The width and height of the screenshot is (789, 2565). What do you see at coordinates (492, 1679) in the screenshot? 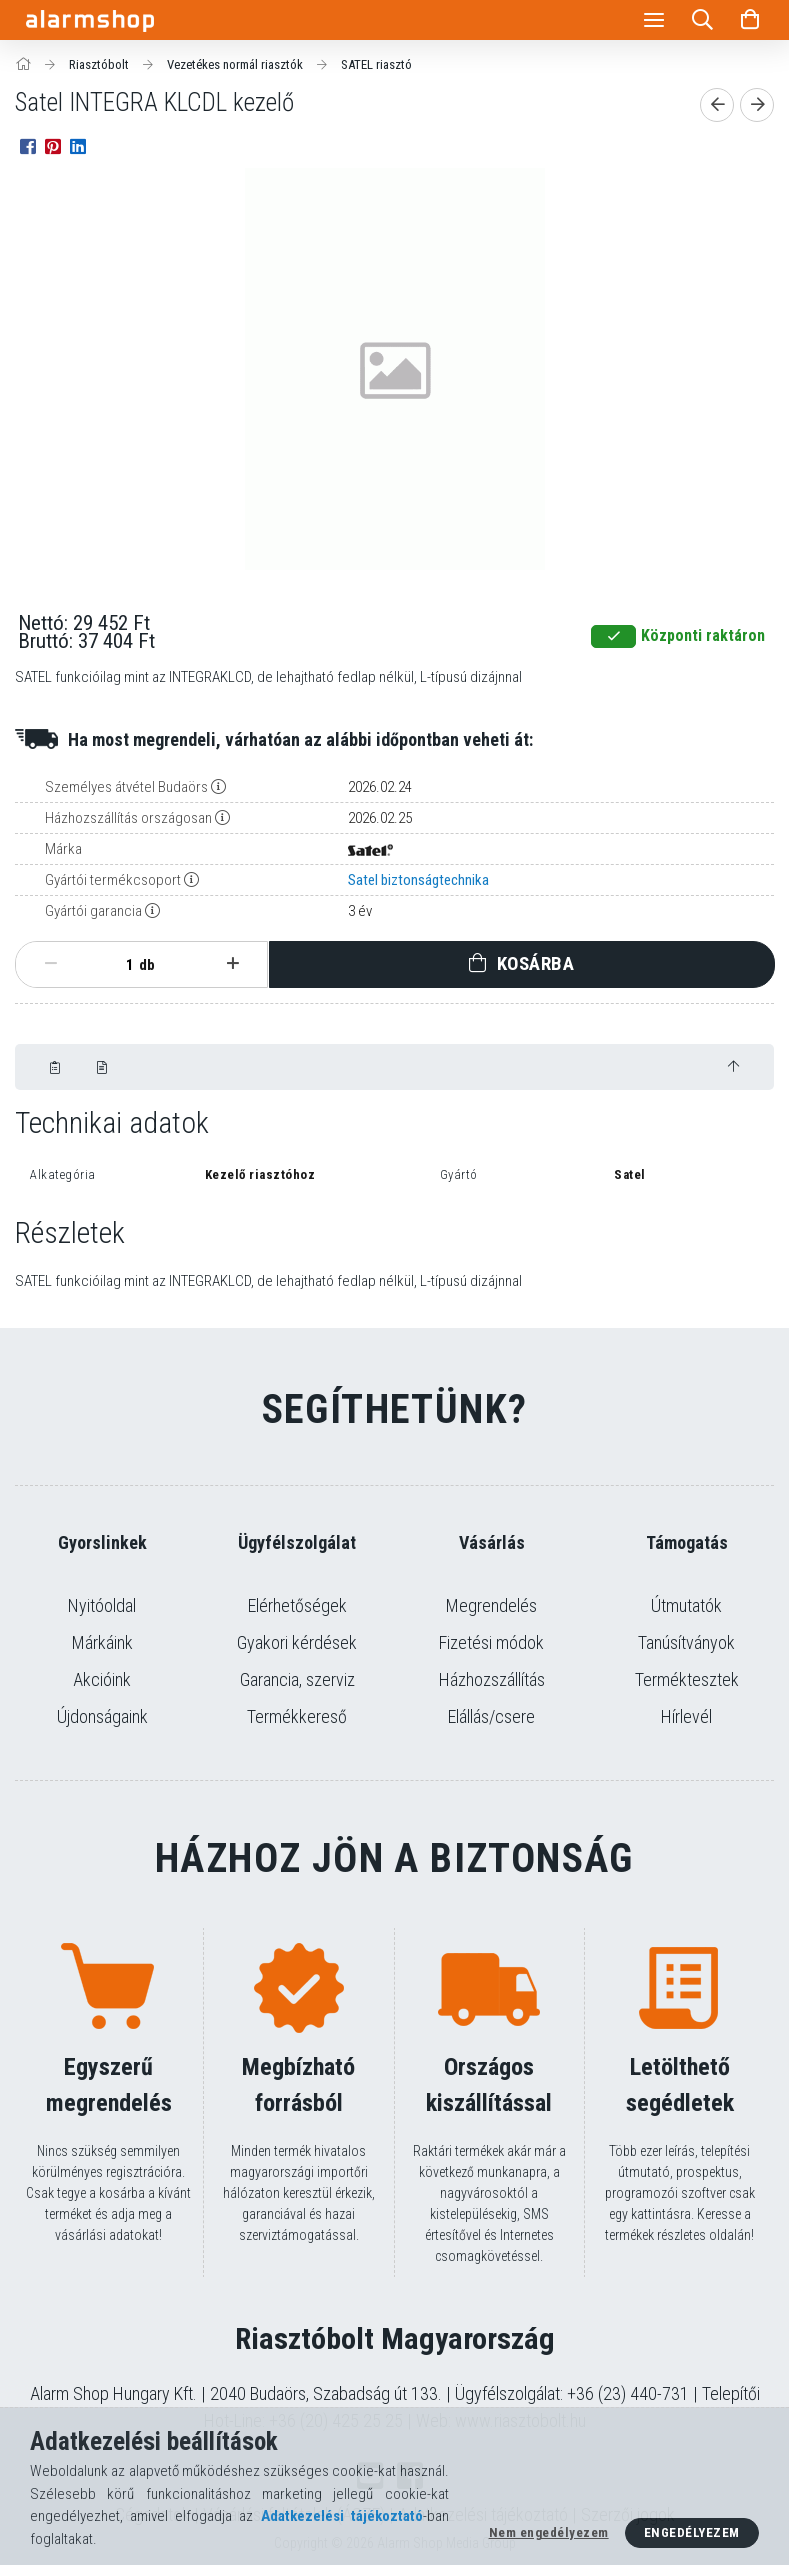
I see `Házhozszállítás` at bounding box center [492, 1679].